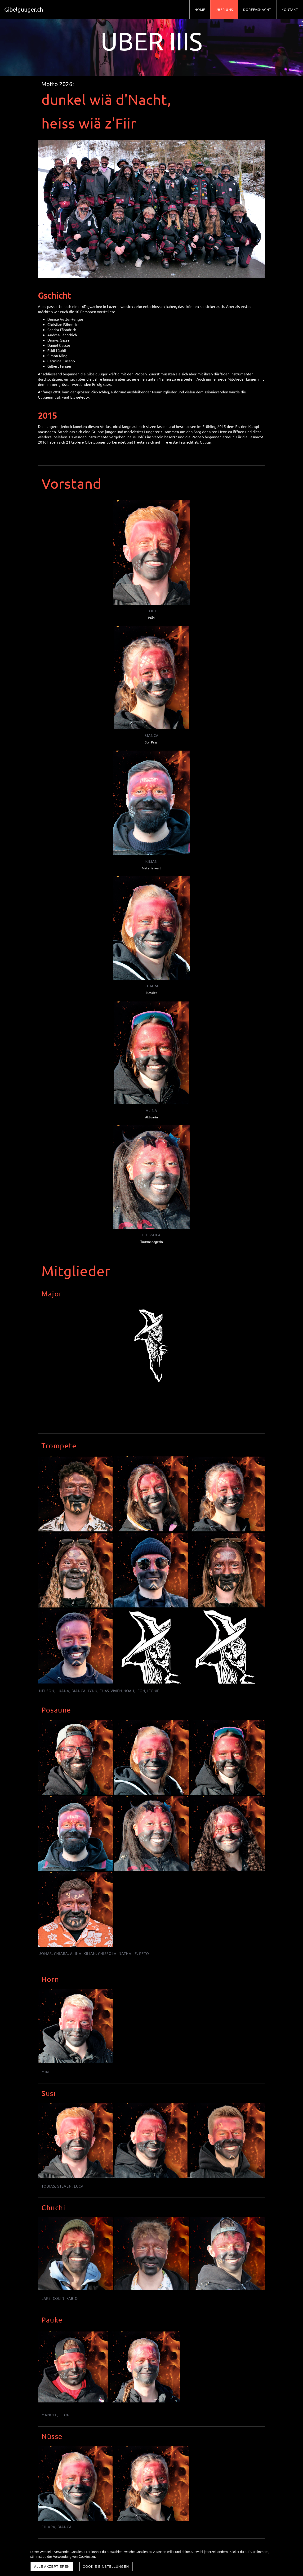  What do you see at coordinates (106, 2566) in the screenshot?
I see `Cookie Einstellungen` at bounding box center [106, 2566].